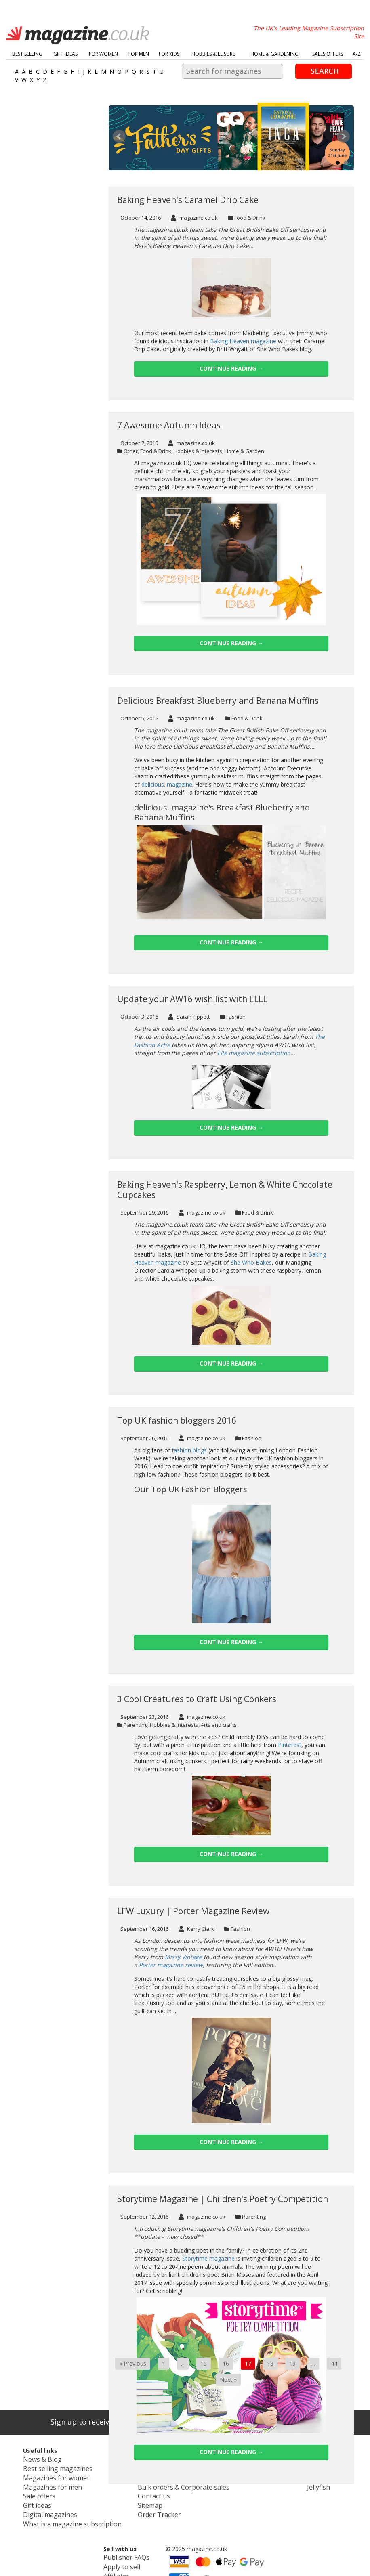  What do you see at coordinates (169, 425) in the screenshot?
I see `7 Awesome Autumn Ideas` at bounding box center [169, 425].